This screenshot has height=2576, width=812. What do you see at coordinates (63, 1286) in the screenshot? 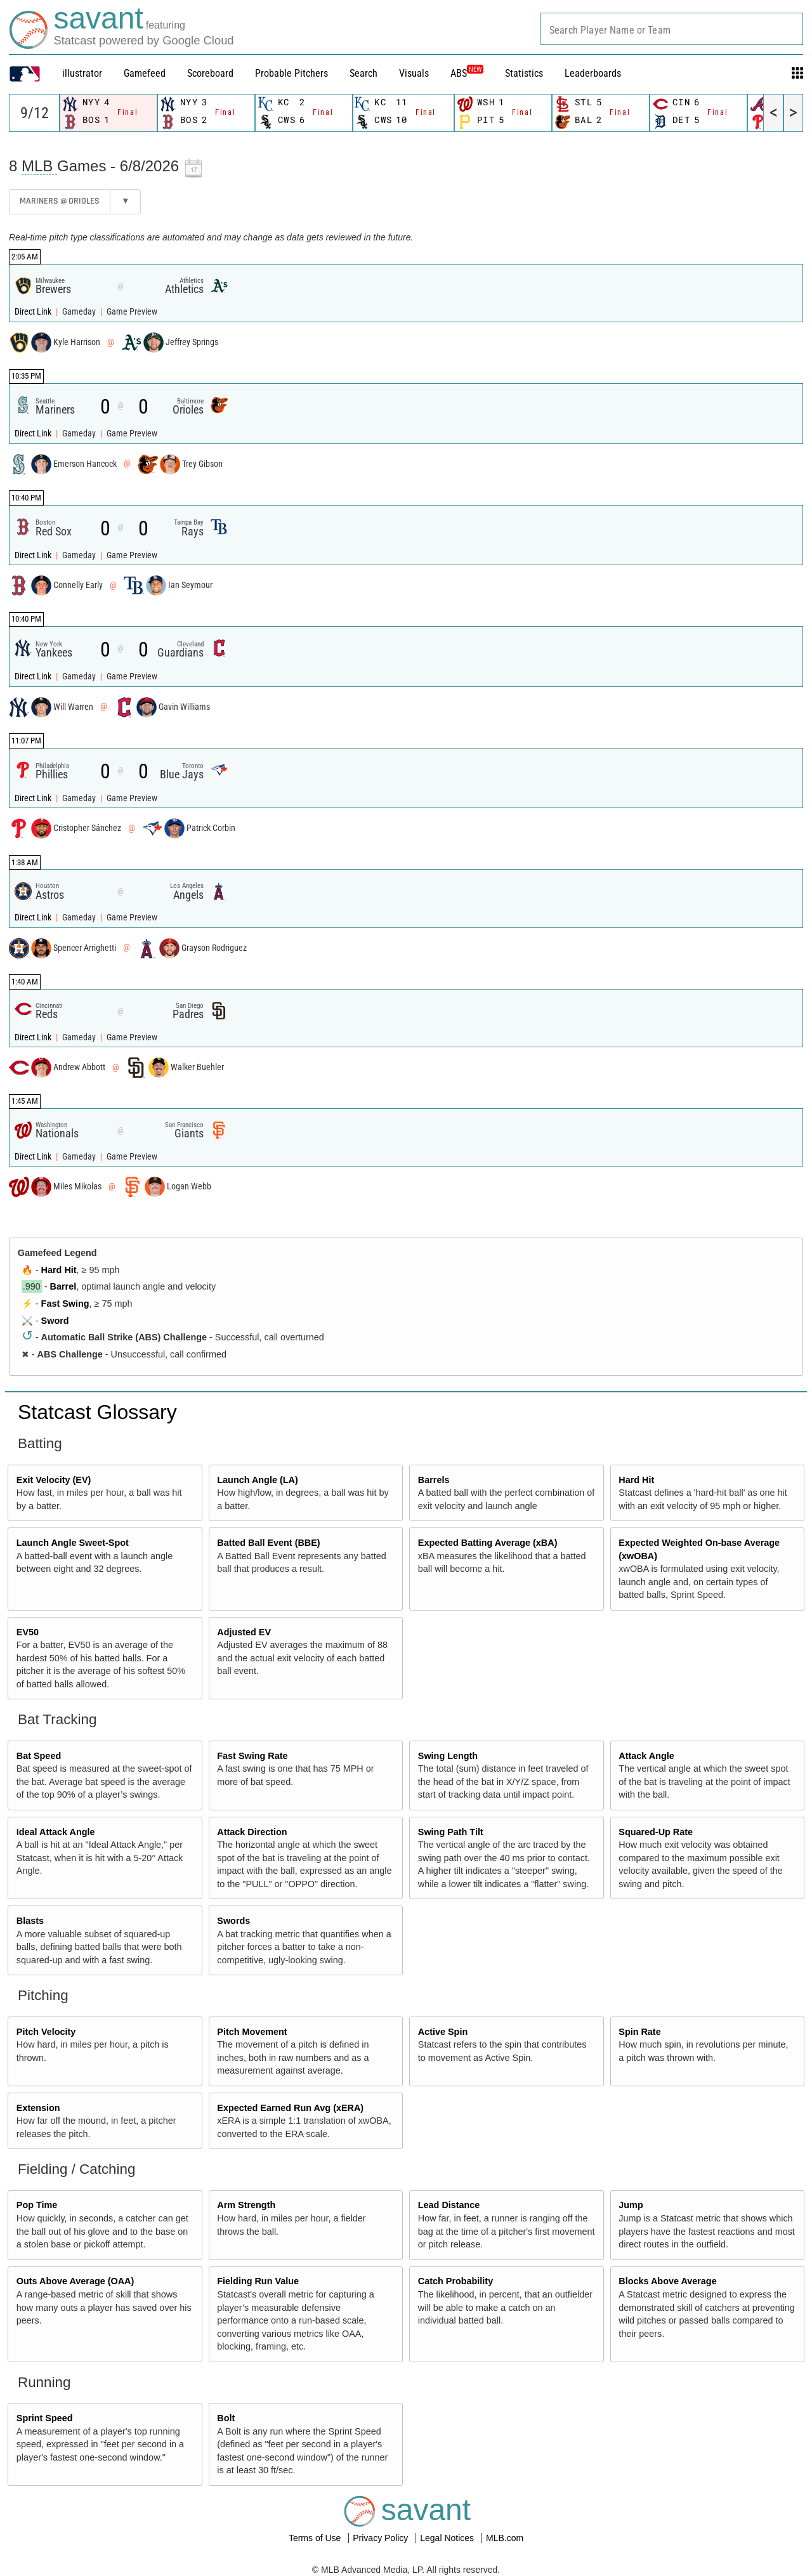
I see `Barrel` at bounding box center [63, 1286].